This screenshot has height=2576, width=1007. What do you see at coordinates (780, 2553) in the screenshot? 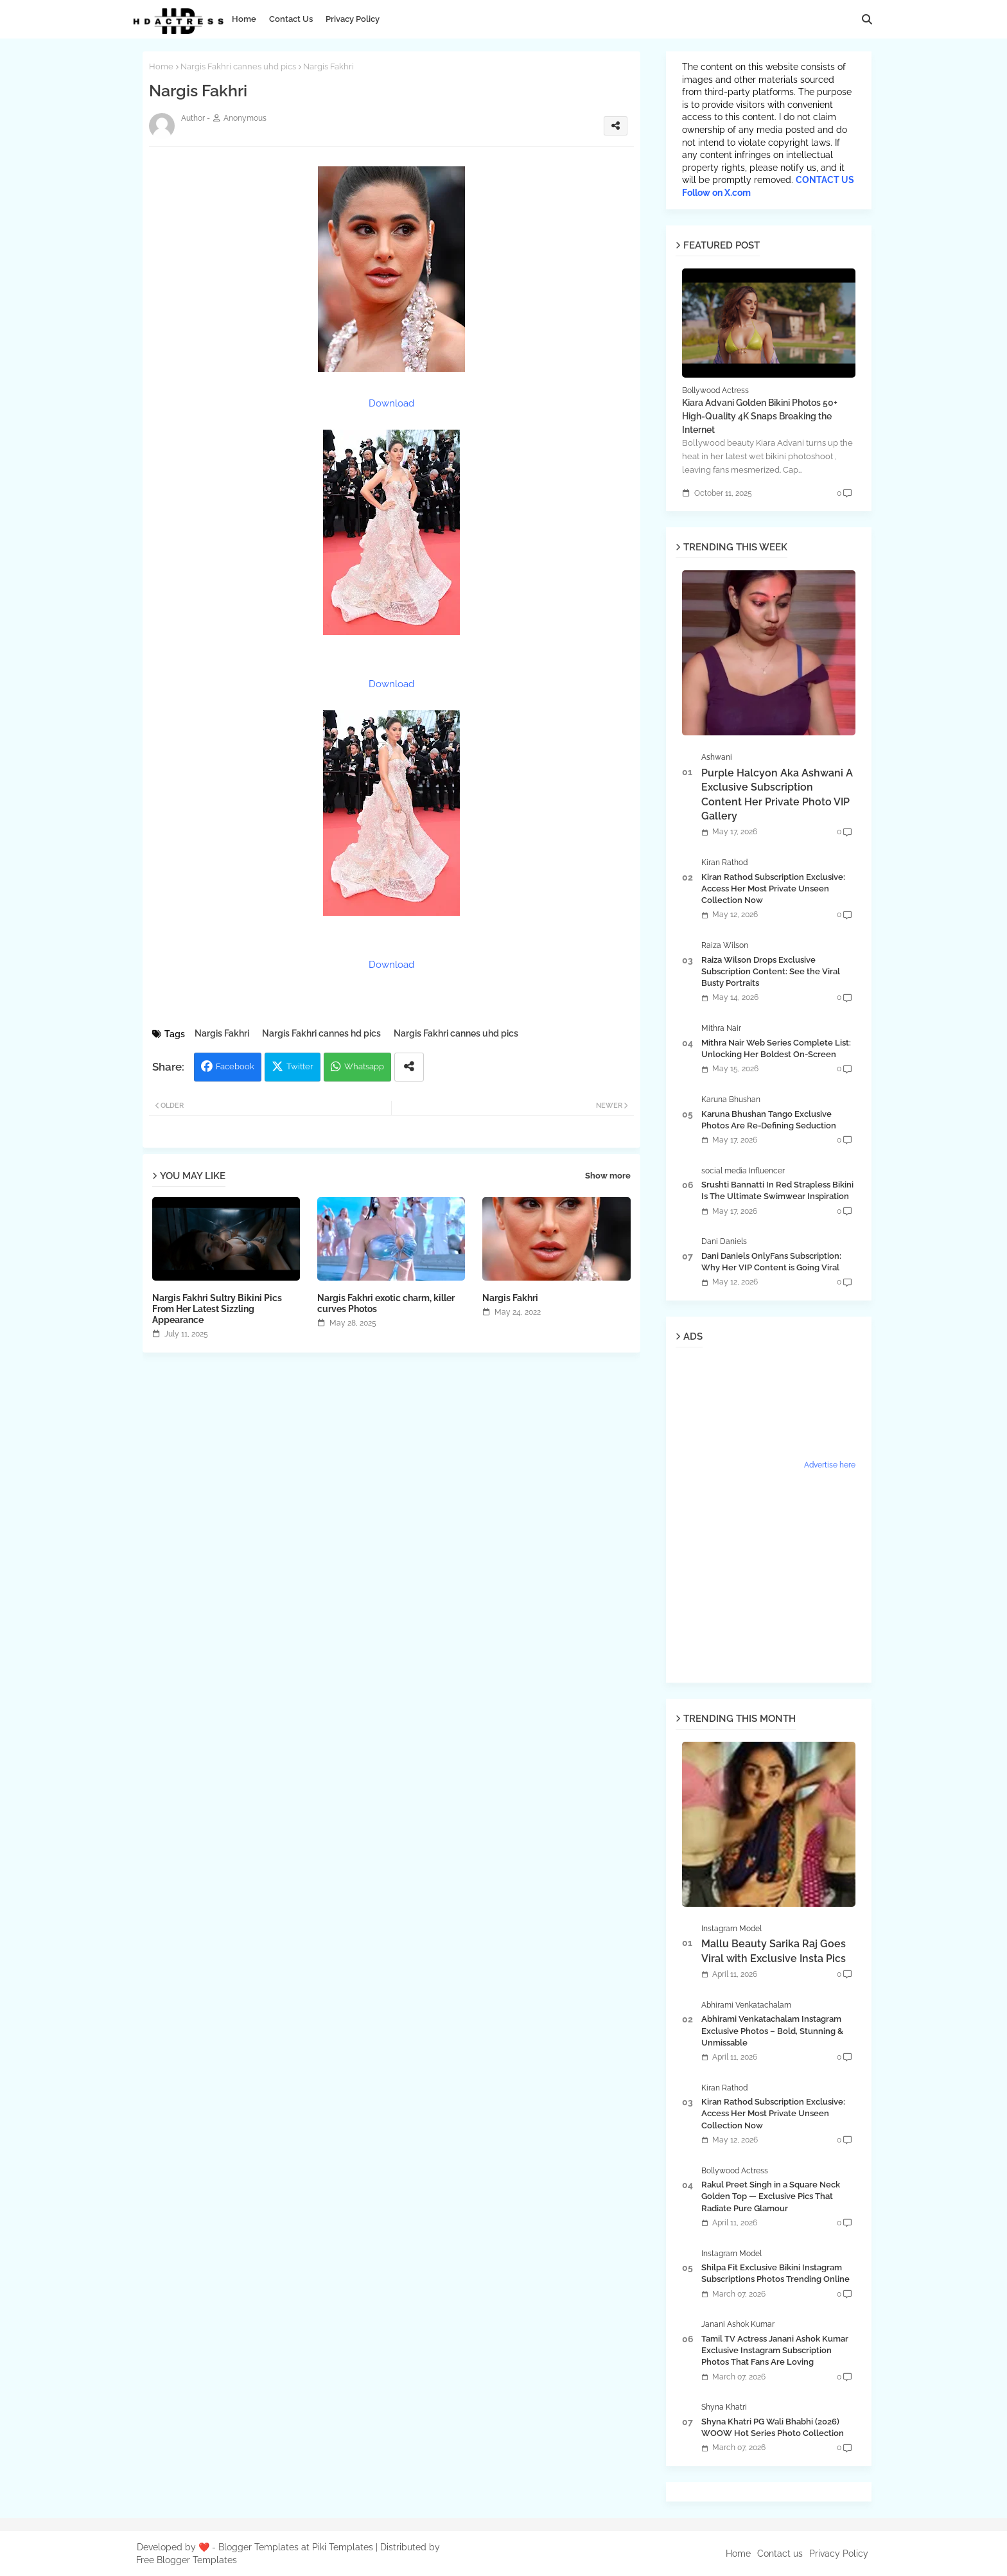
I see `Contact us` at bounding box center [780, 2553].